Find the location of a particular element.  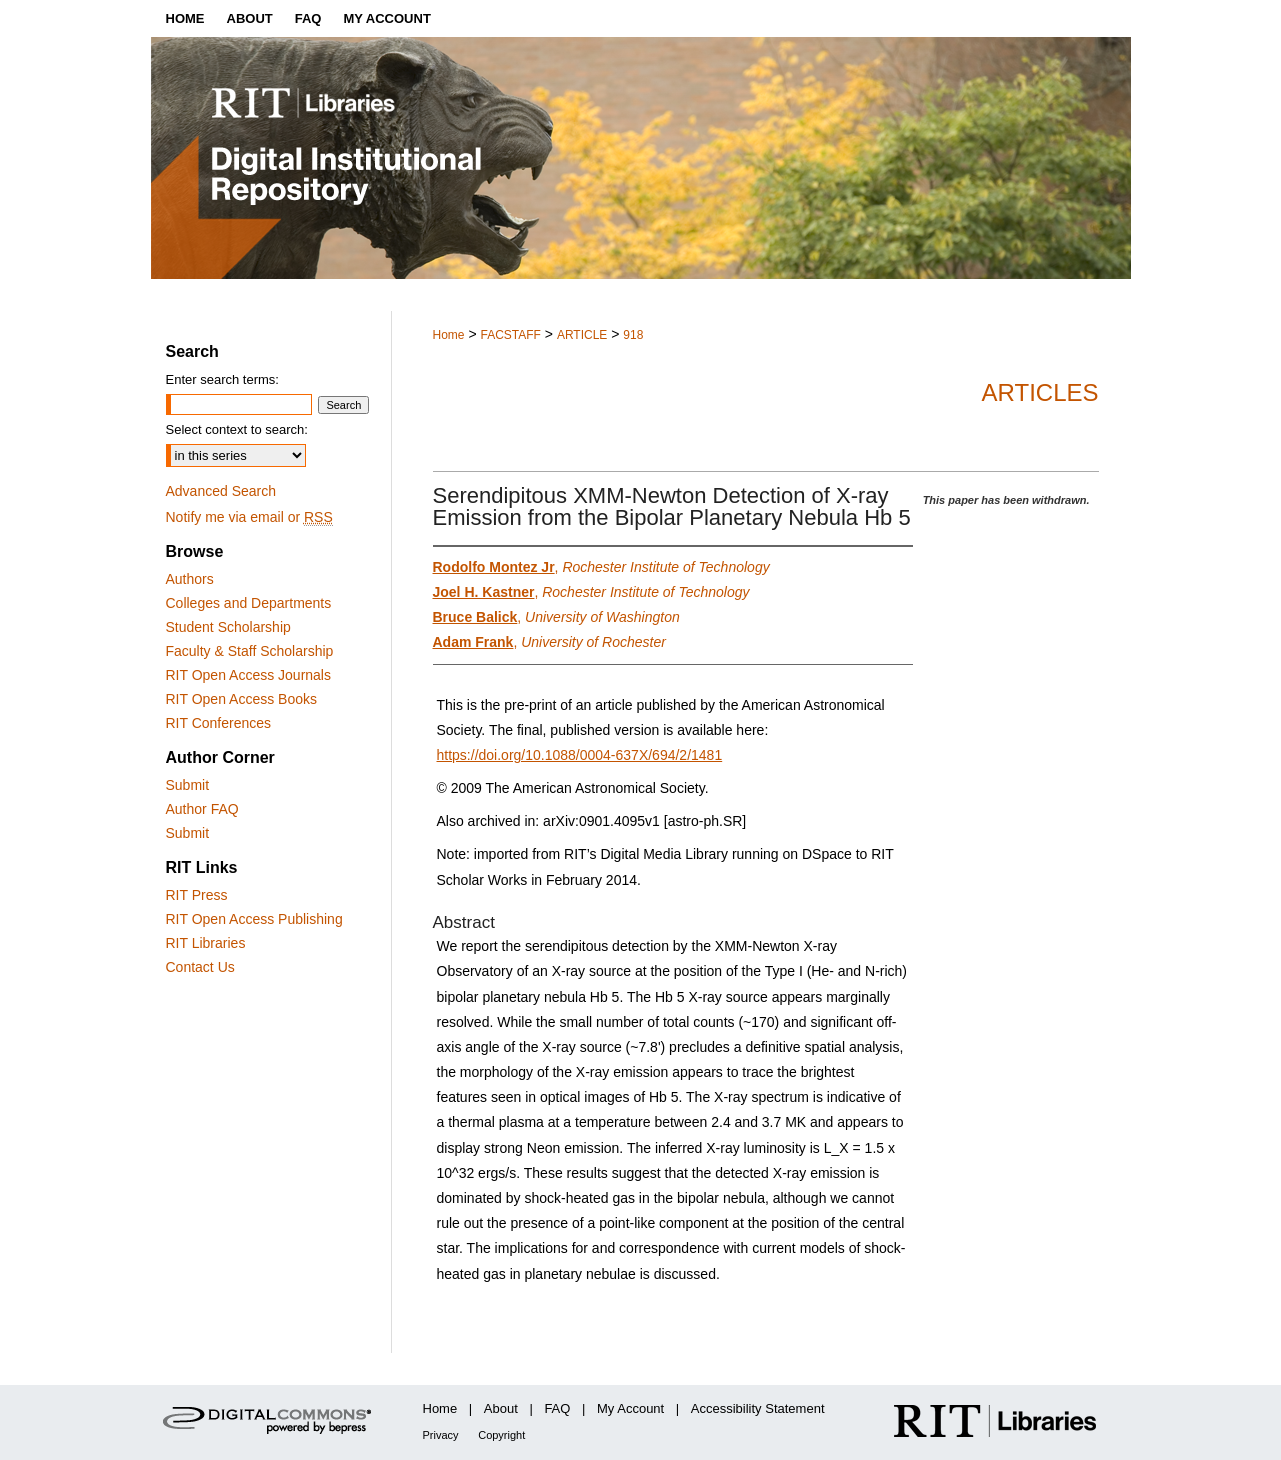

My Account is located at coordinates (630, 1408).